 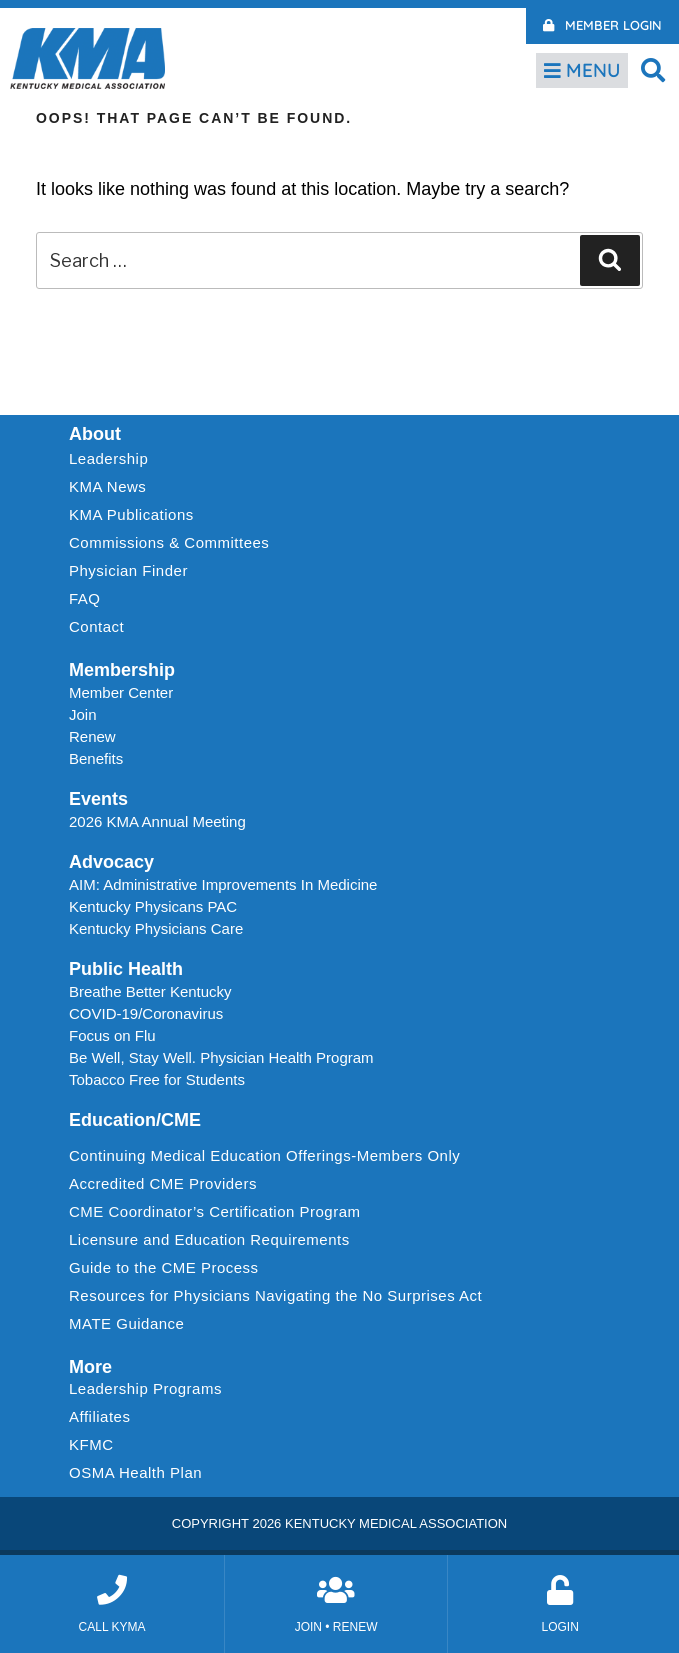 I want to click on Physician Finder, so click(x=128, y=570).